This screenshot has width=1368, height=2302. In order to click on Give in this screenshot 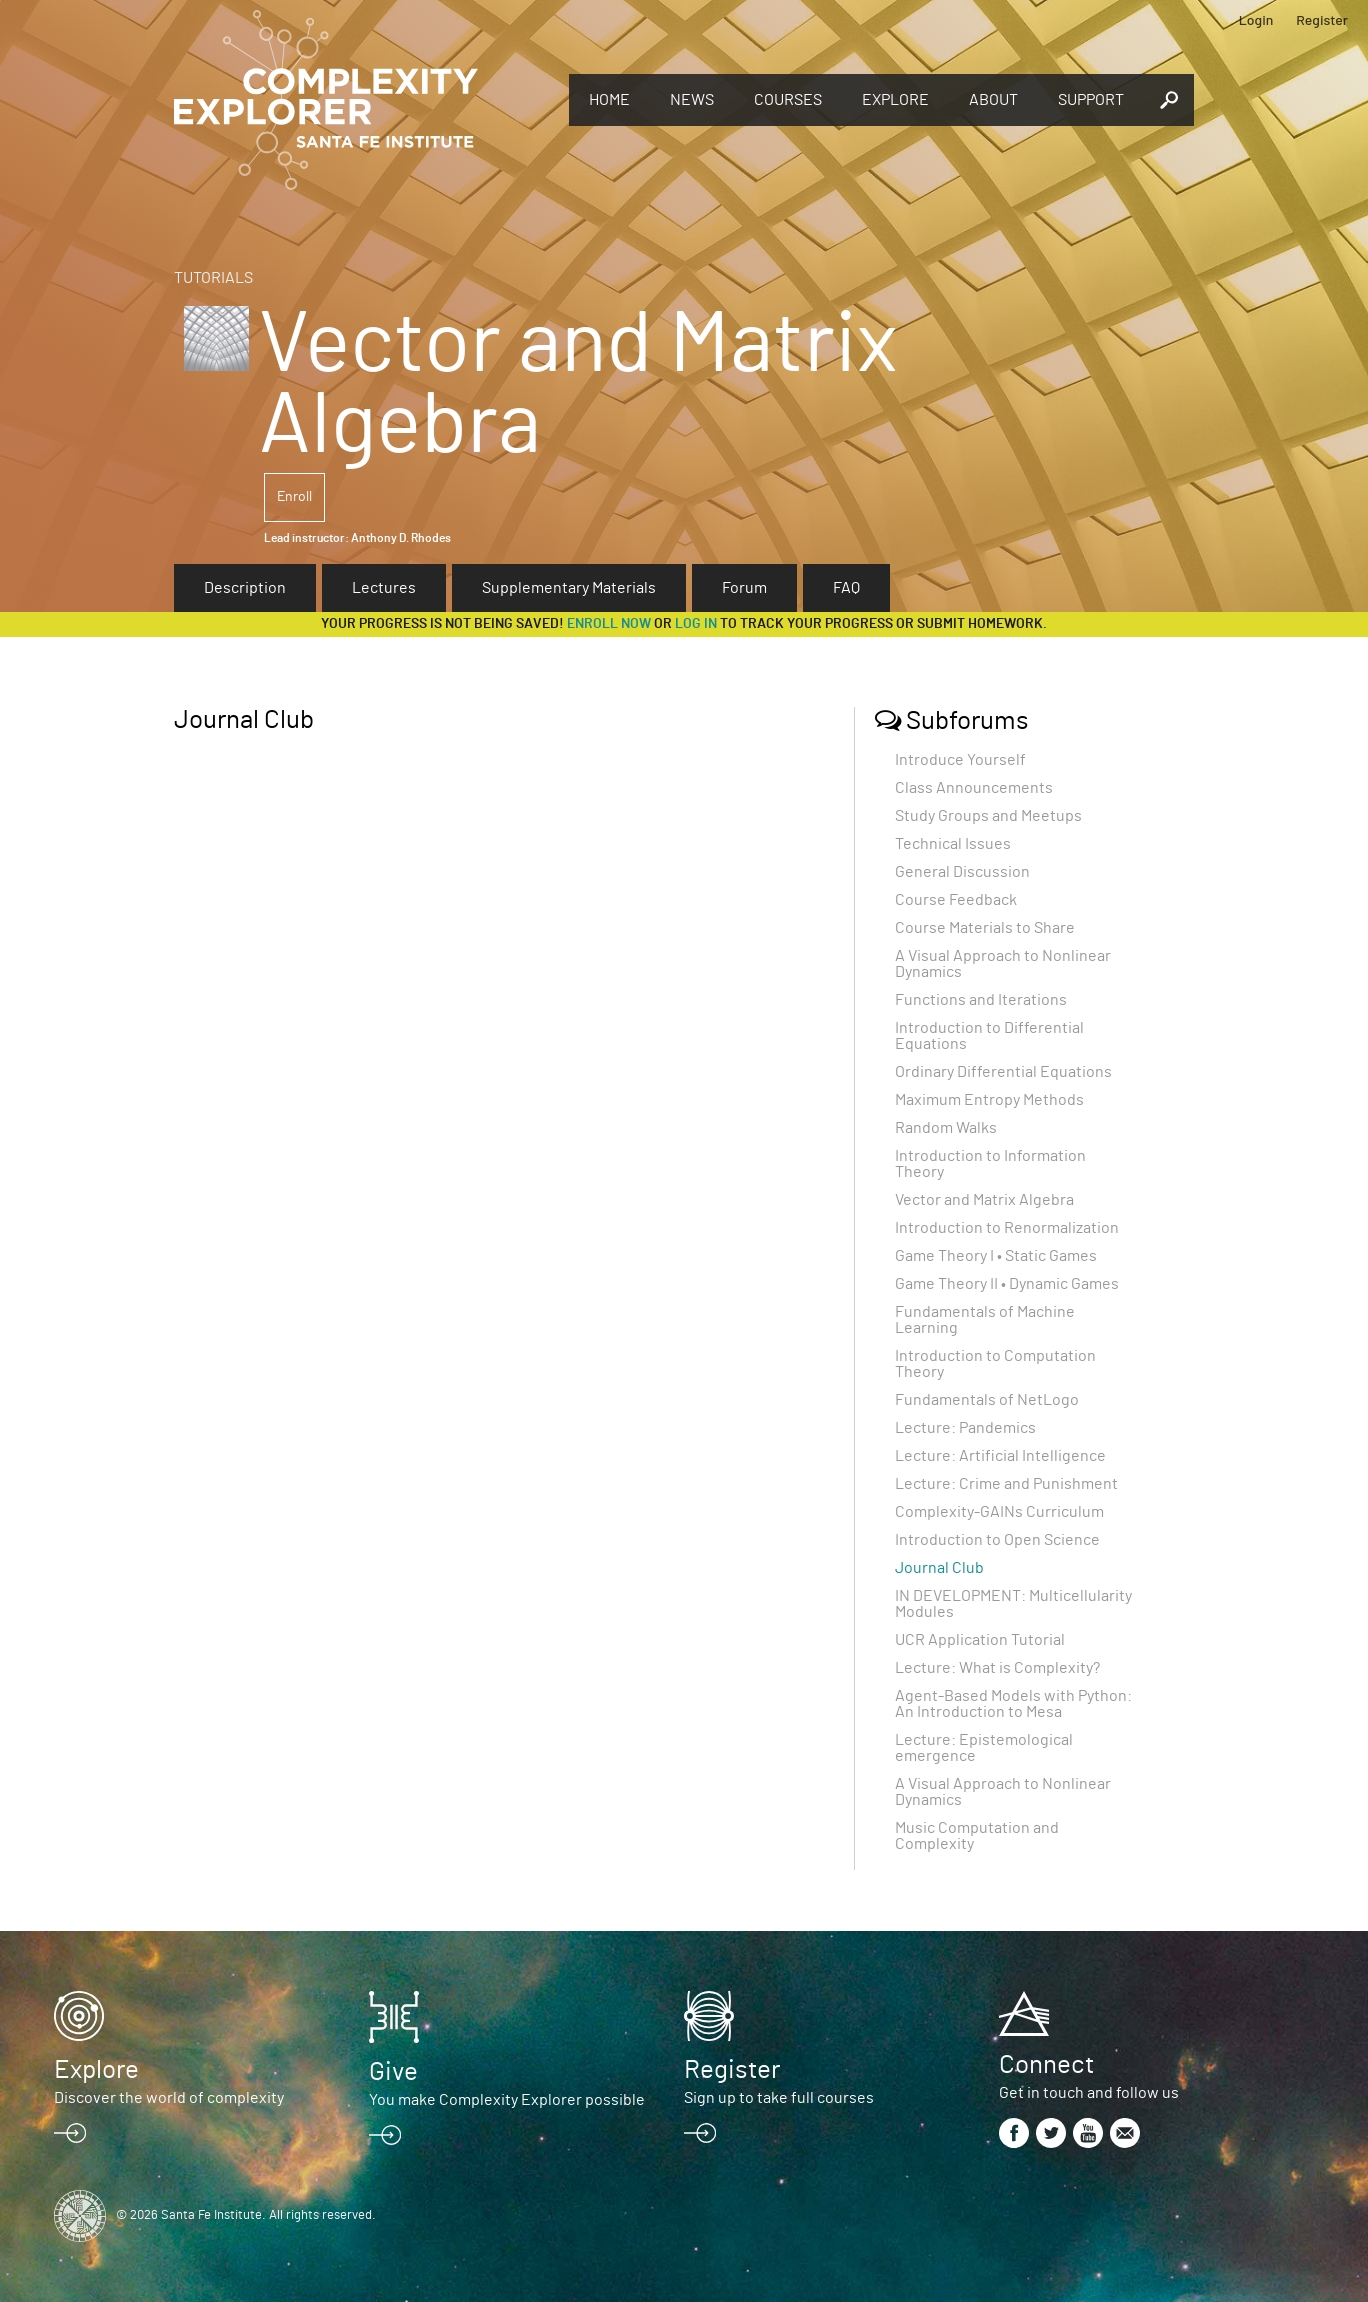, I will do `click(393, 2072)`.